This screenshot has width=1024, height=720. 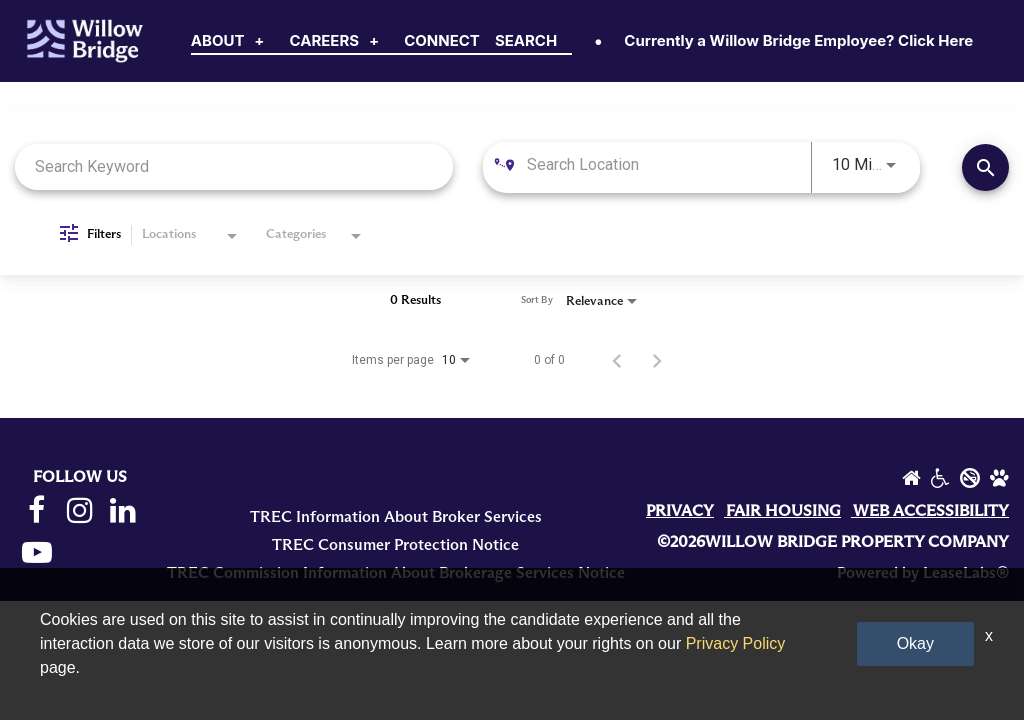 I want to click on WEB ACCESSIBILITY, so click(x=931, y=511).